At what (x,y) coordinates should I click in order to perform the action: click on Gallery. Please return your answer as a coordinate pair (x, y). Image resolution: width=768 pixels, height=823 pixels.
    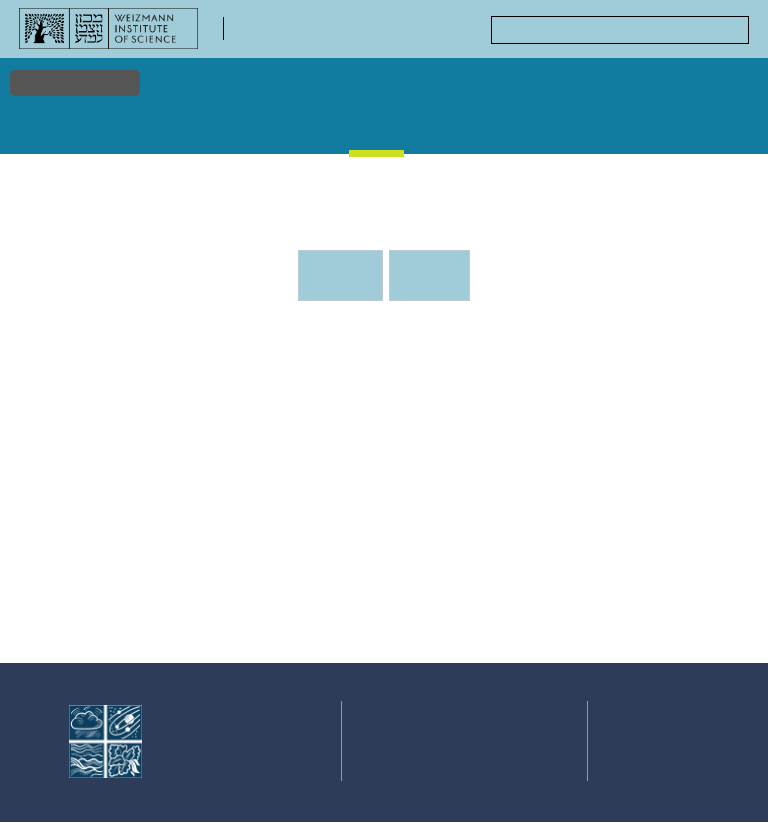
    Looking at the image, I should click on (444, 128).